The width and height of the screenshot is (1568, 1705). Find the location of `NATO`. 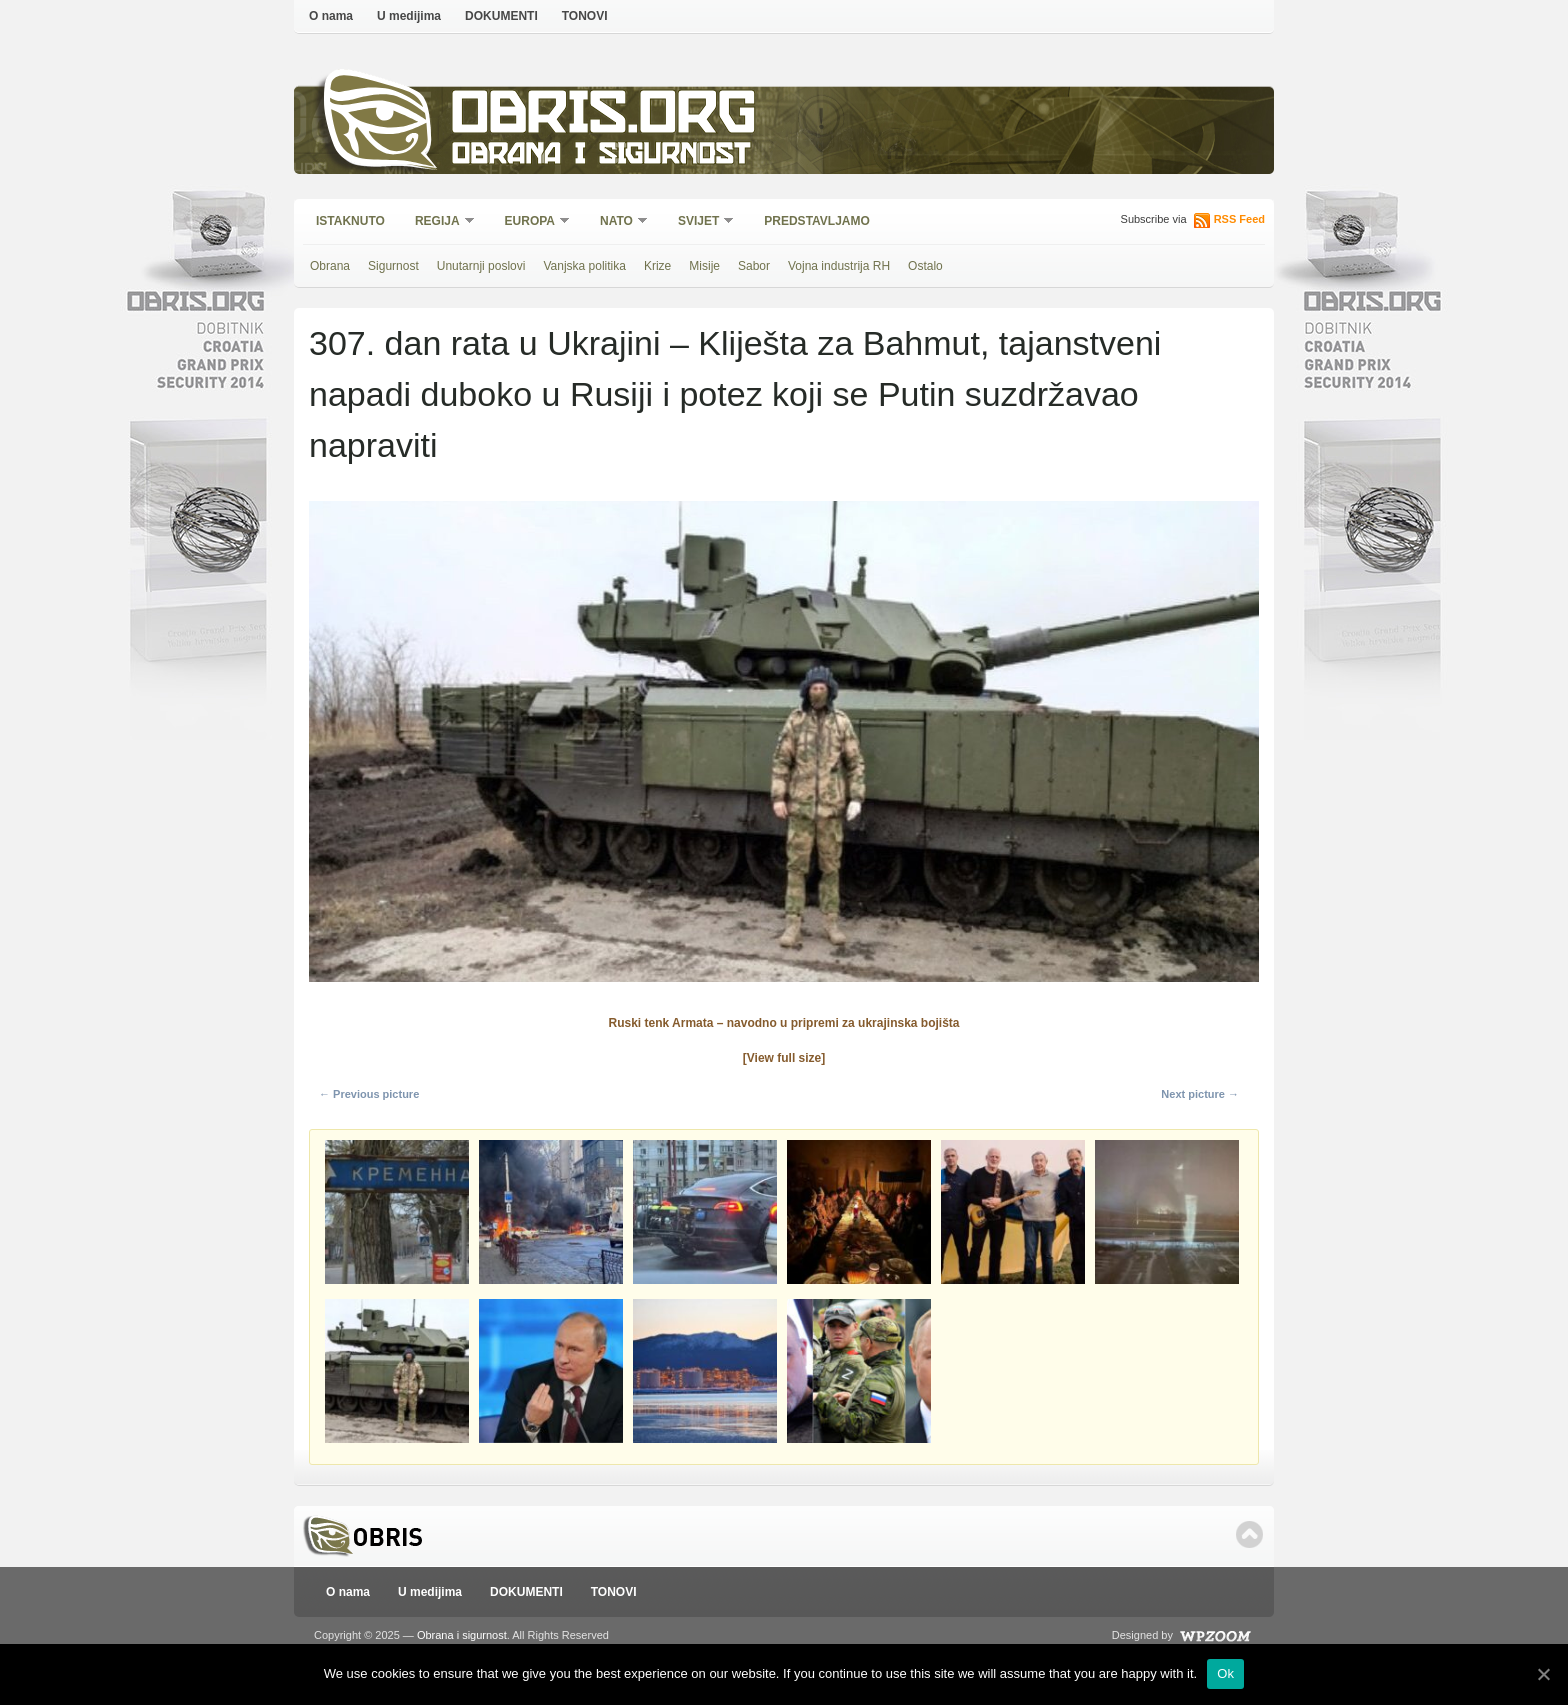

NATO is located at coordinates (617, 222).